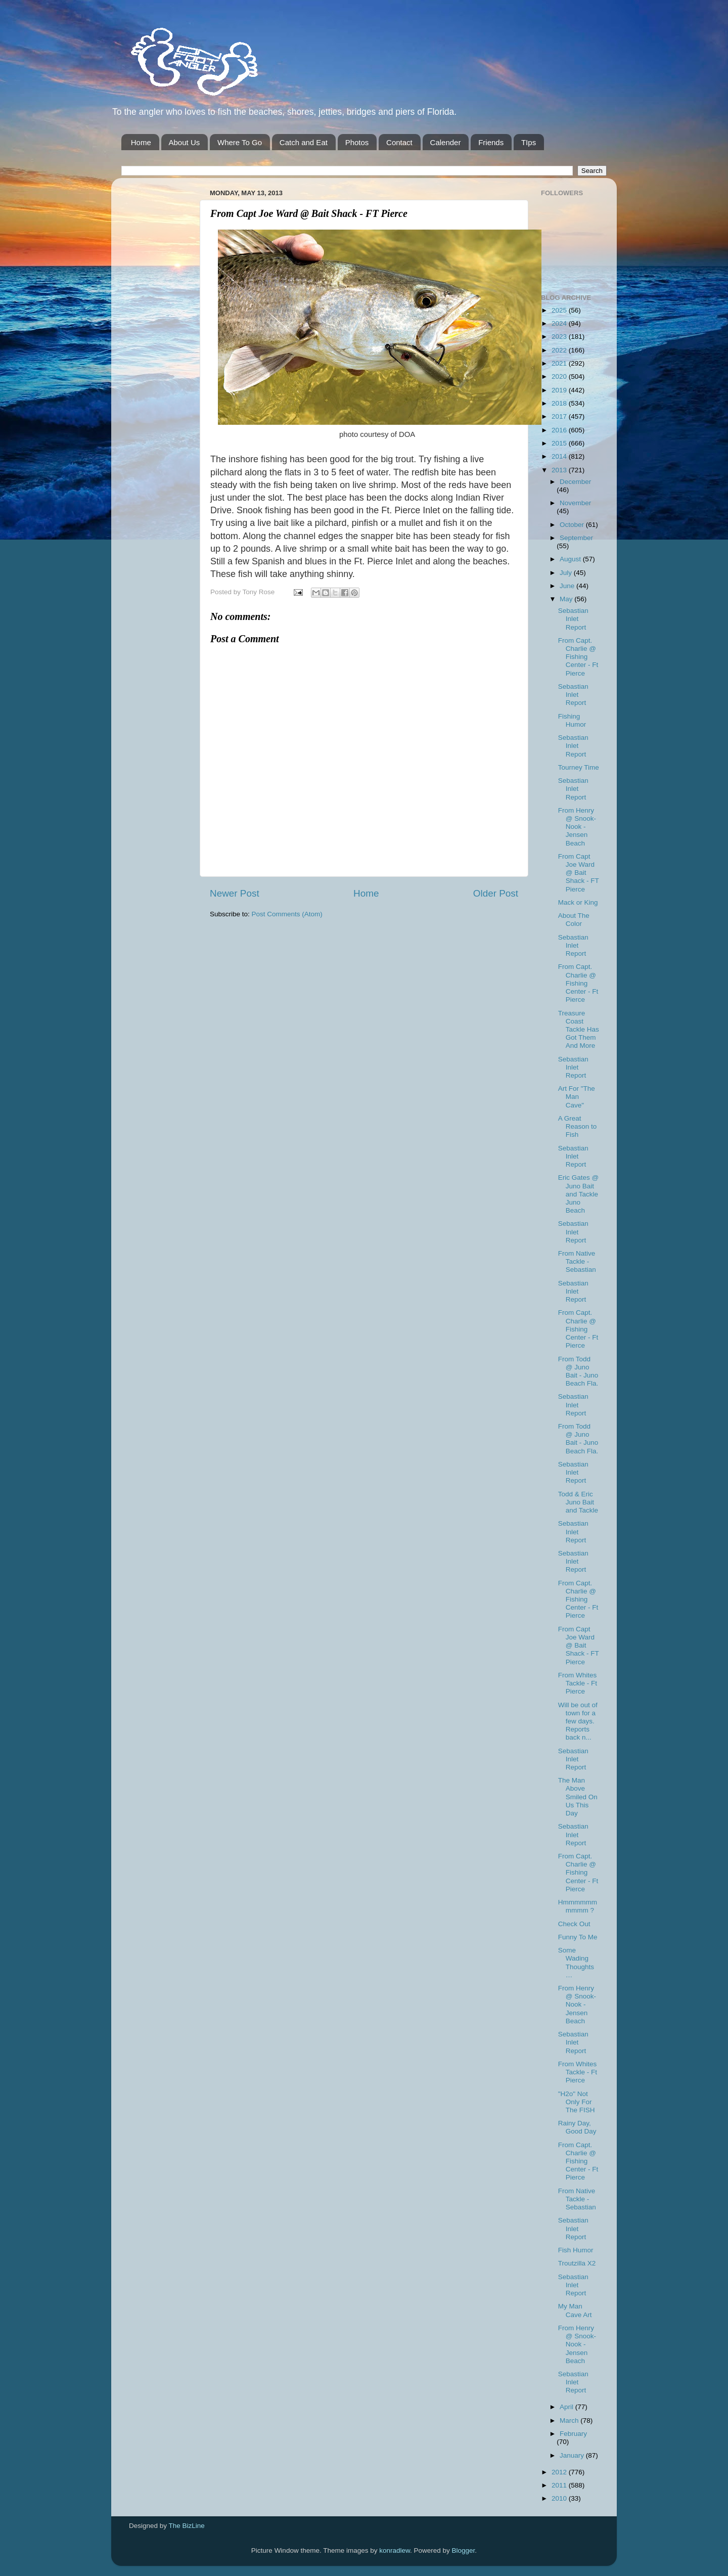 This screenshot has width=728, height=2576. Describe the element at coordinates (560, 2485) in the screenshot. I see `2011` at that location.